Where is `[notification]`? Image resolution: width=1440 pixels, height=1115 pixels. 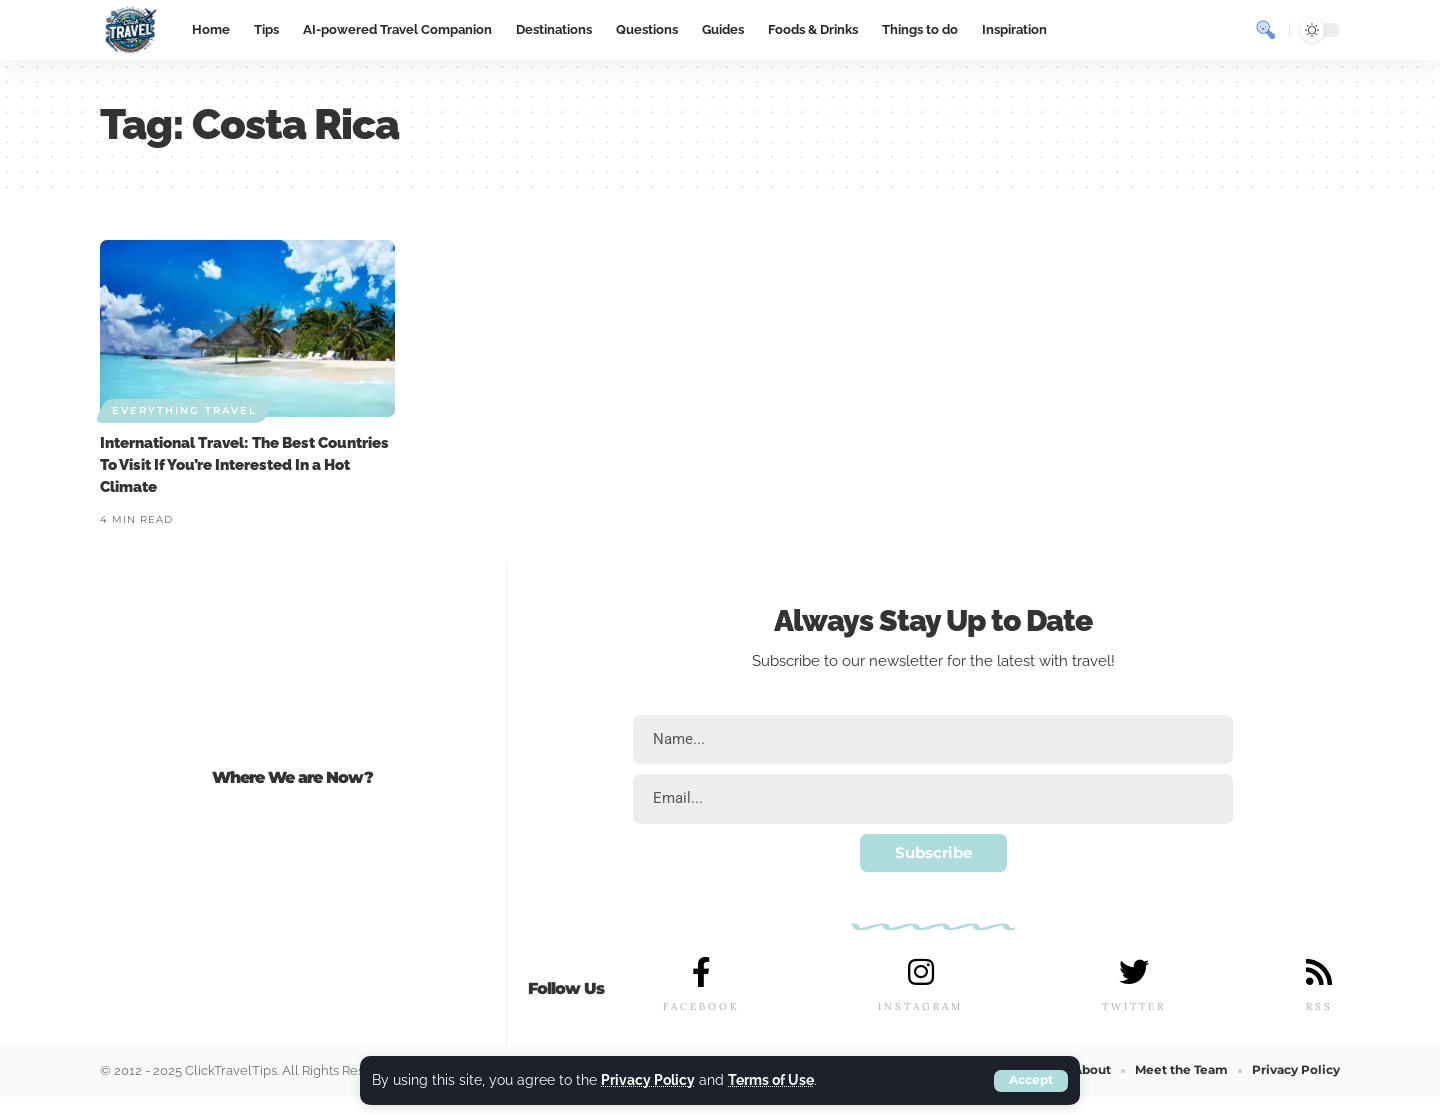 [notification] is located at coordinates (1230, 30).